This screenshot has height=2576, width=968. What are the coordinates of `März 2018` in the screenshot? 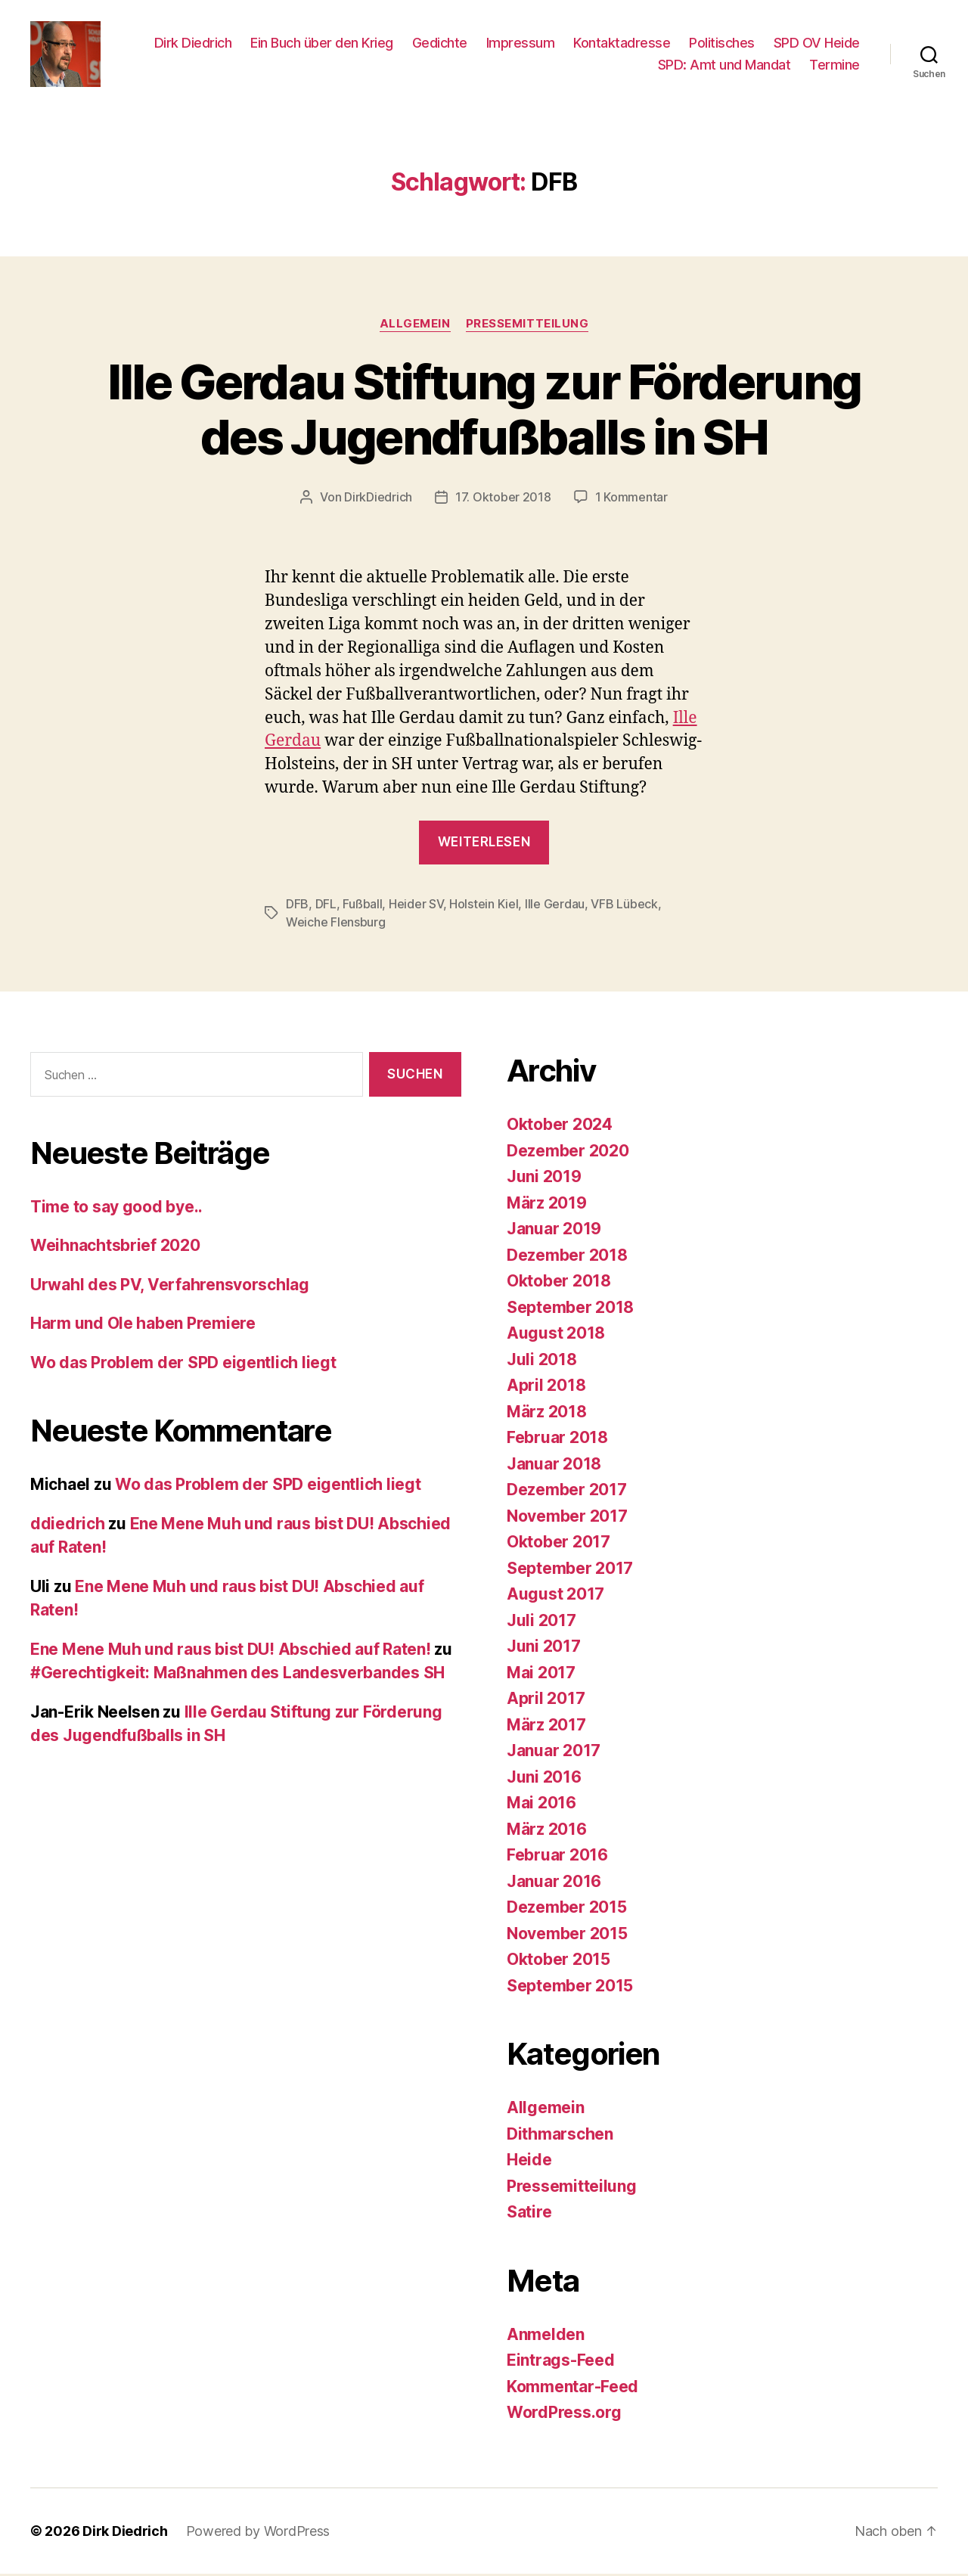 It's located at (547, 1413).